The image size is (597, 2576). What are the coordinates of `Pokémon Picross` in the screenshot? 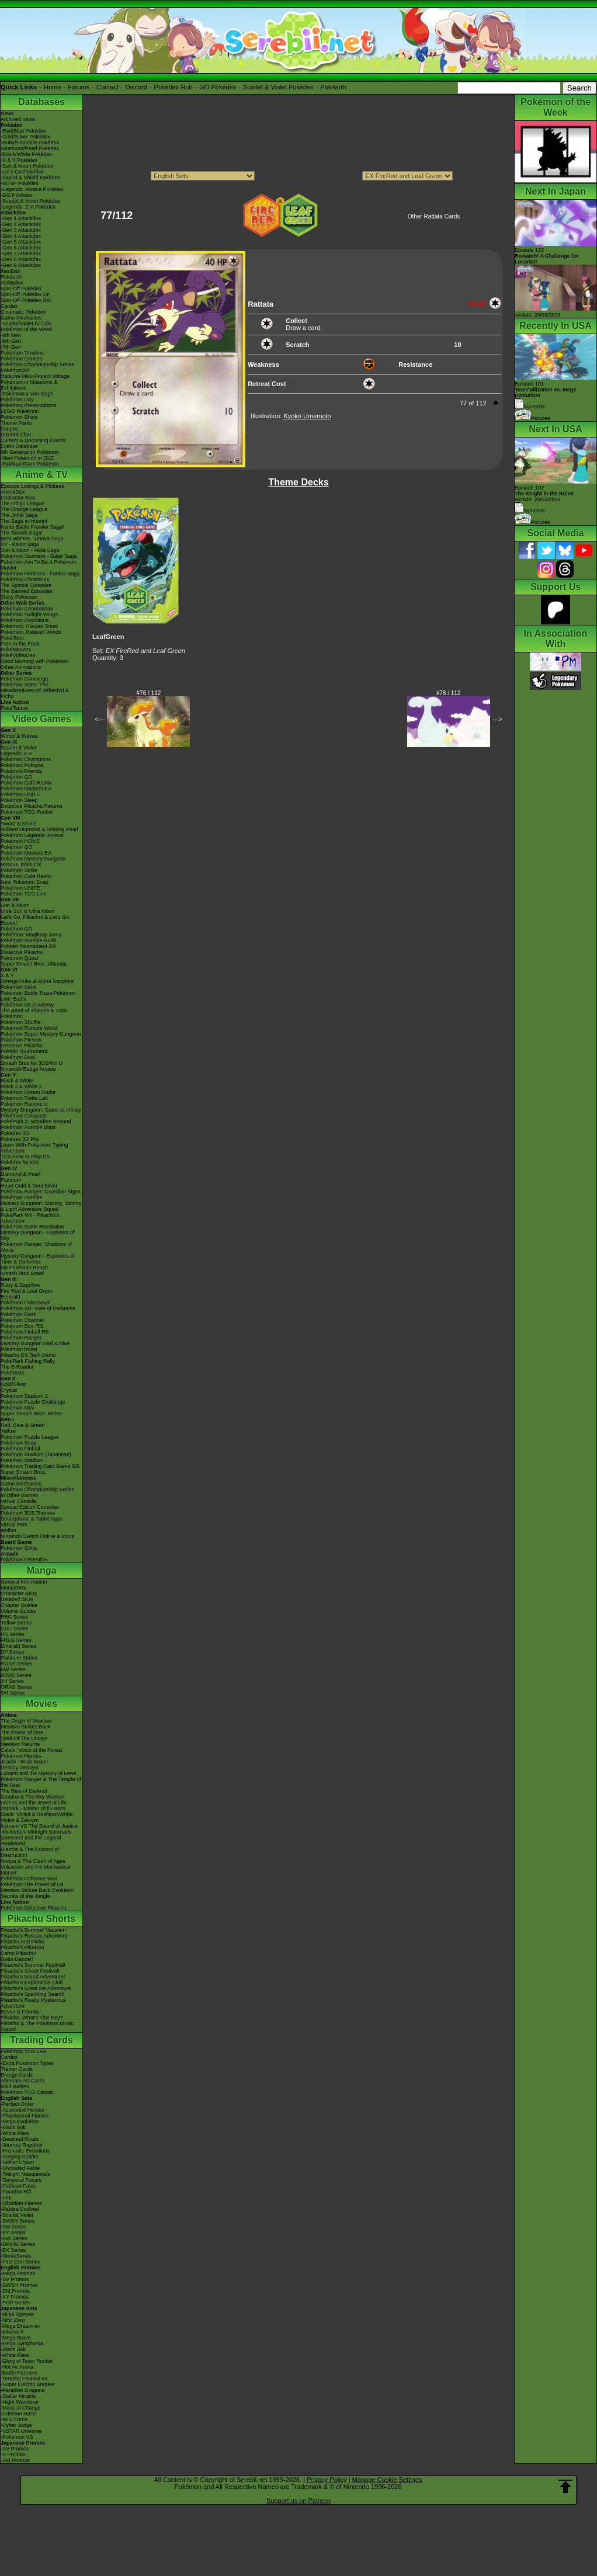 It's located at (21, 1040).